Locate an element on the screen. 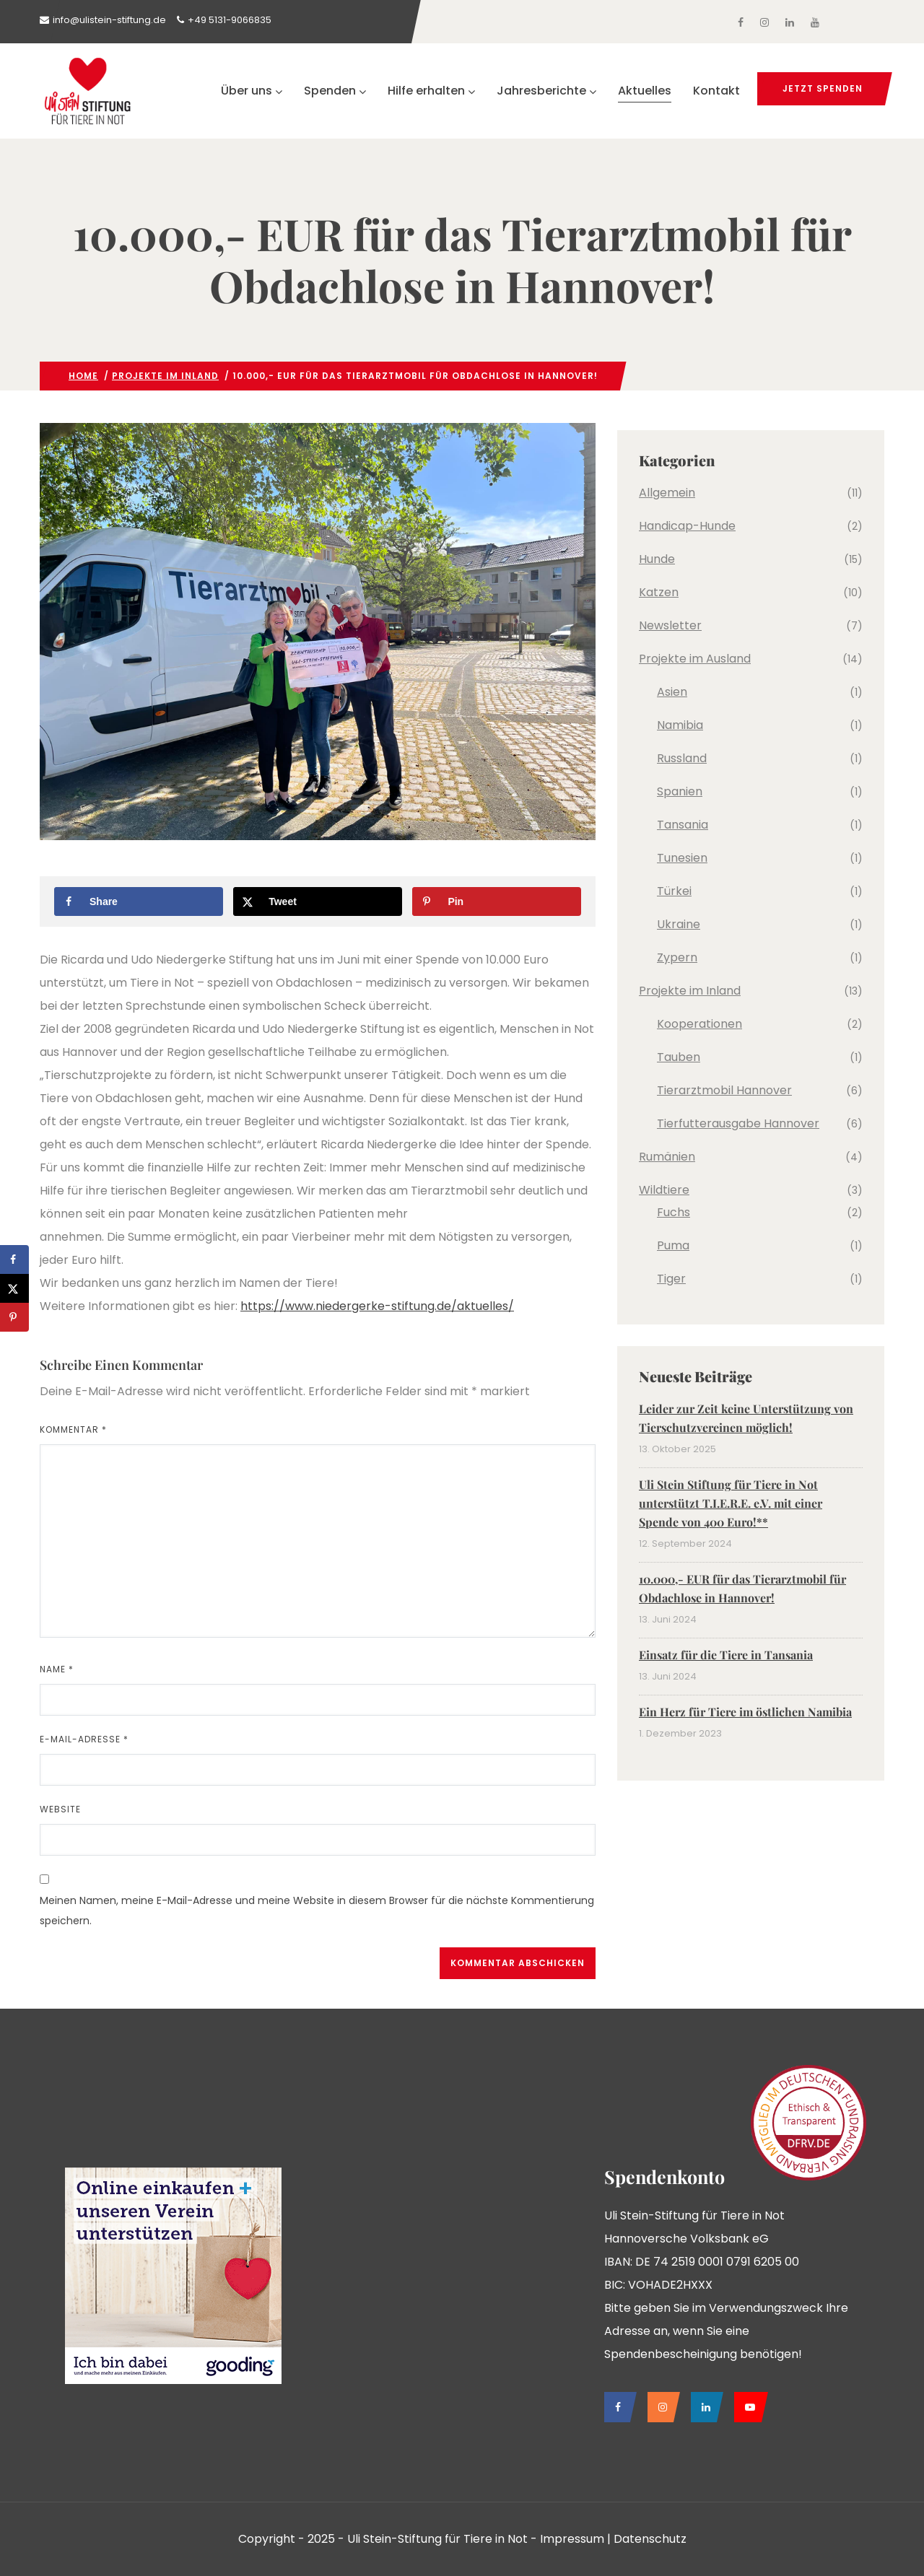 The height and width of the screenshot is (2576, 924). Asien is located at coordinates (672, 692).